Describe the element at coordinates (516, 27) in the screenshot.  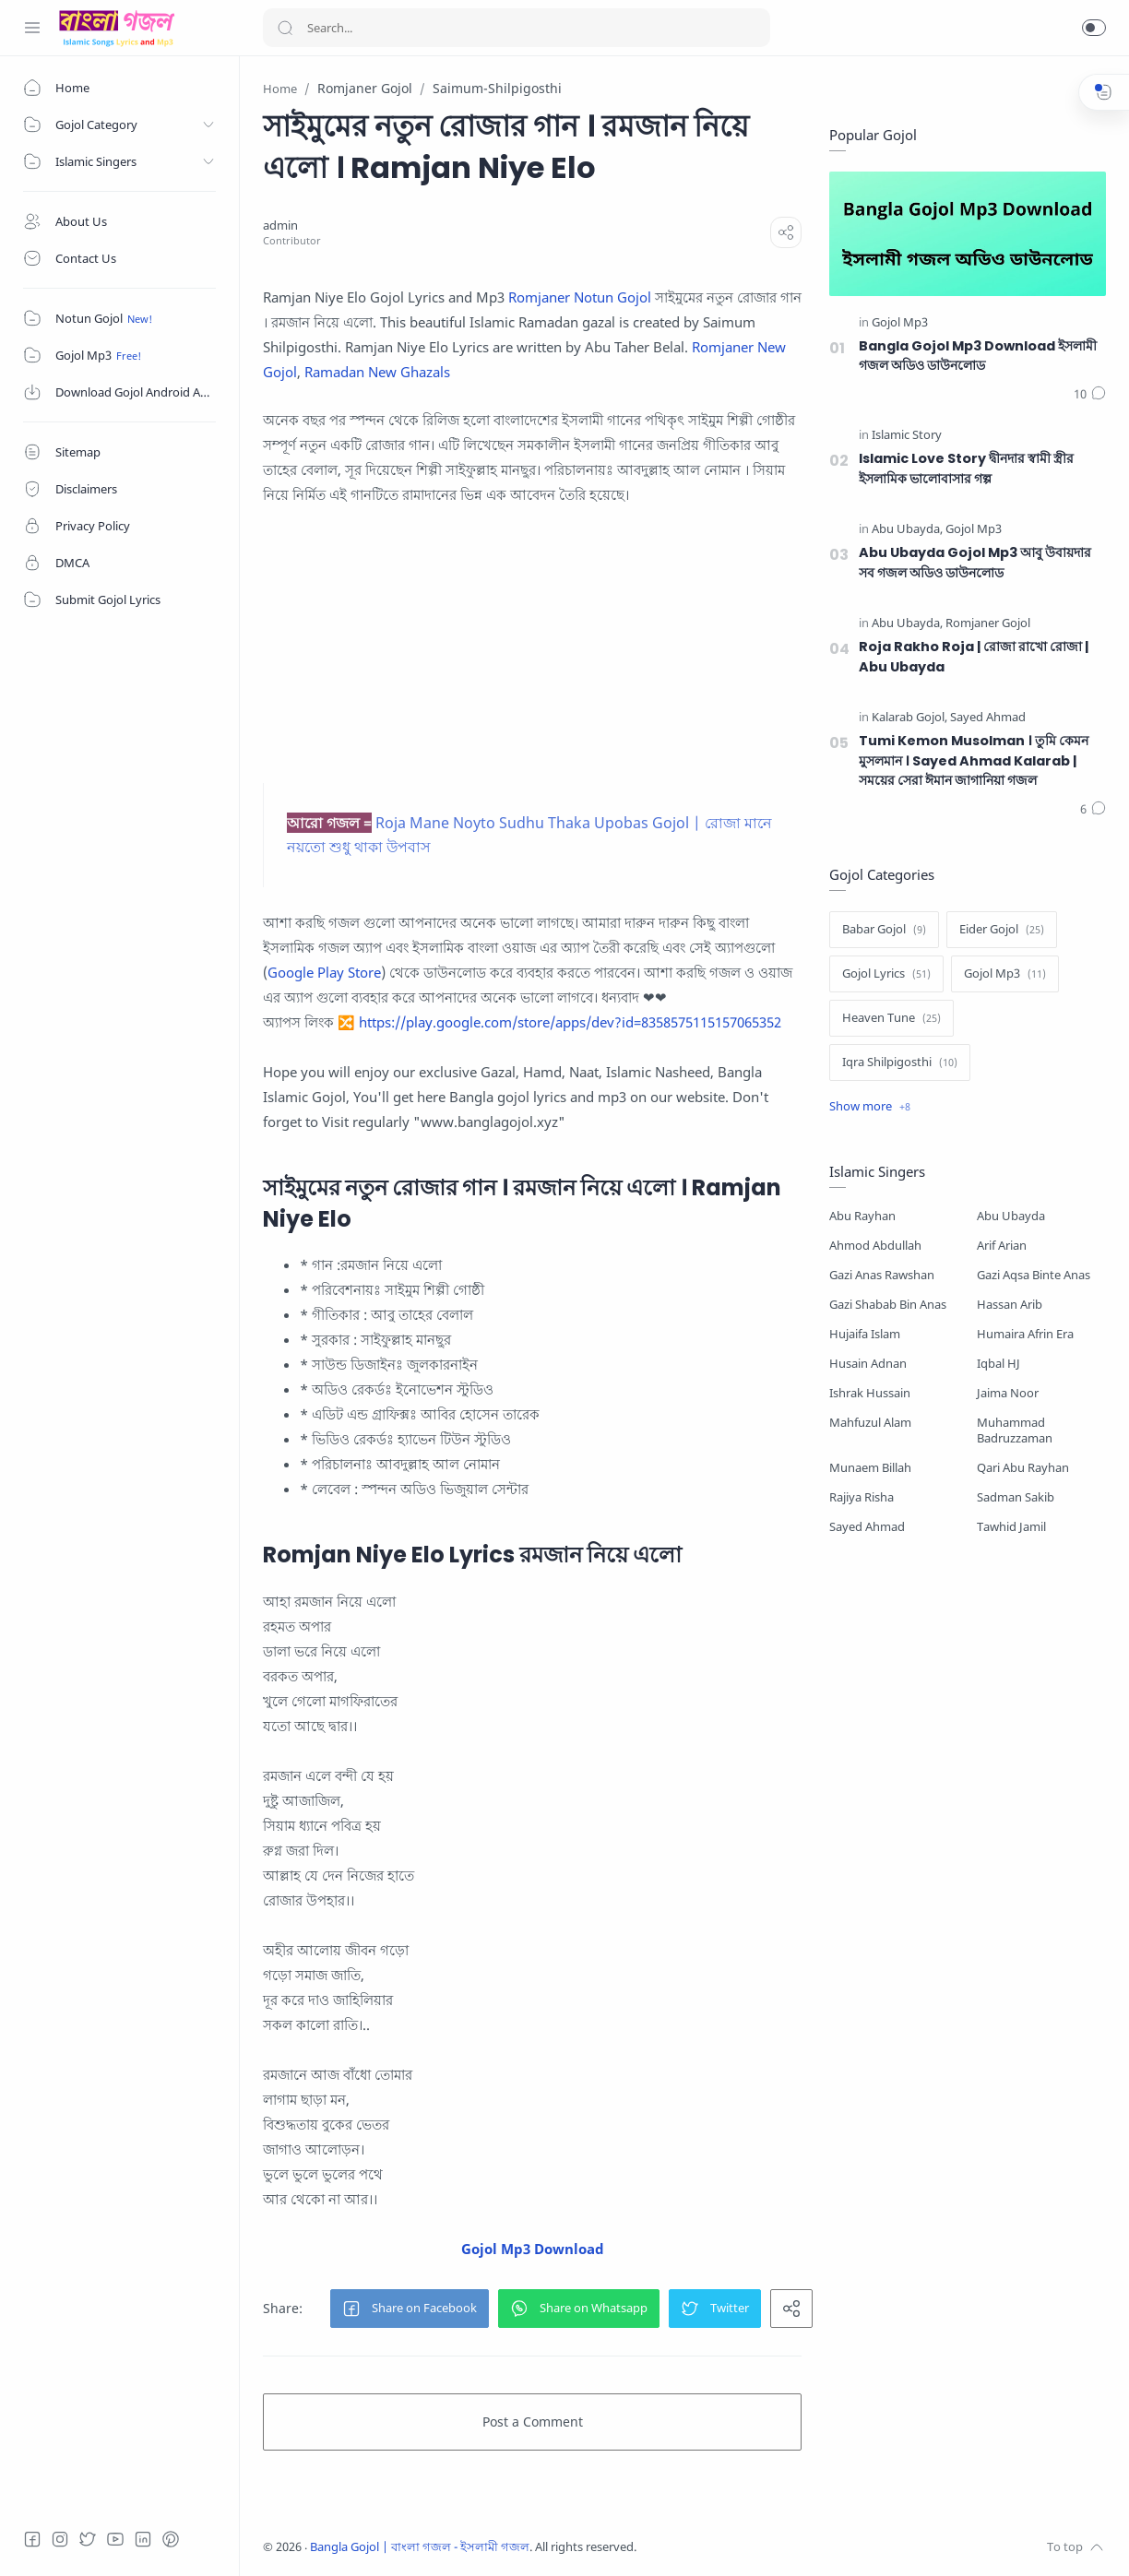
I see `[Search]` at that location.